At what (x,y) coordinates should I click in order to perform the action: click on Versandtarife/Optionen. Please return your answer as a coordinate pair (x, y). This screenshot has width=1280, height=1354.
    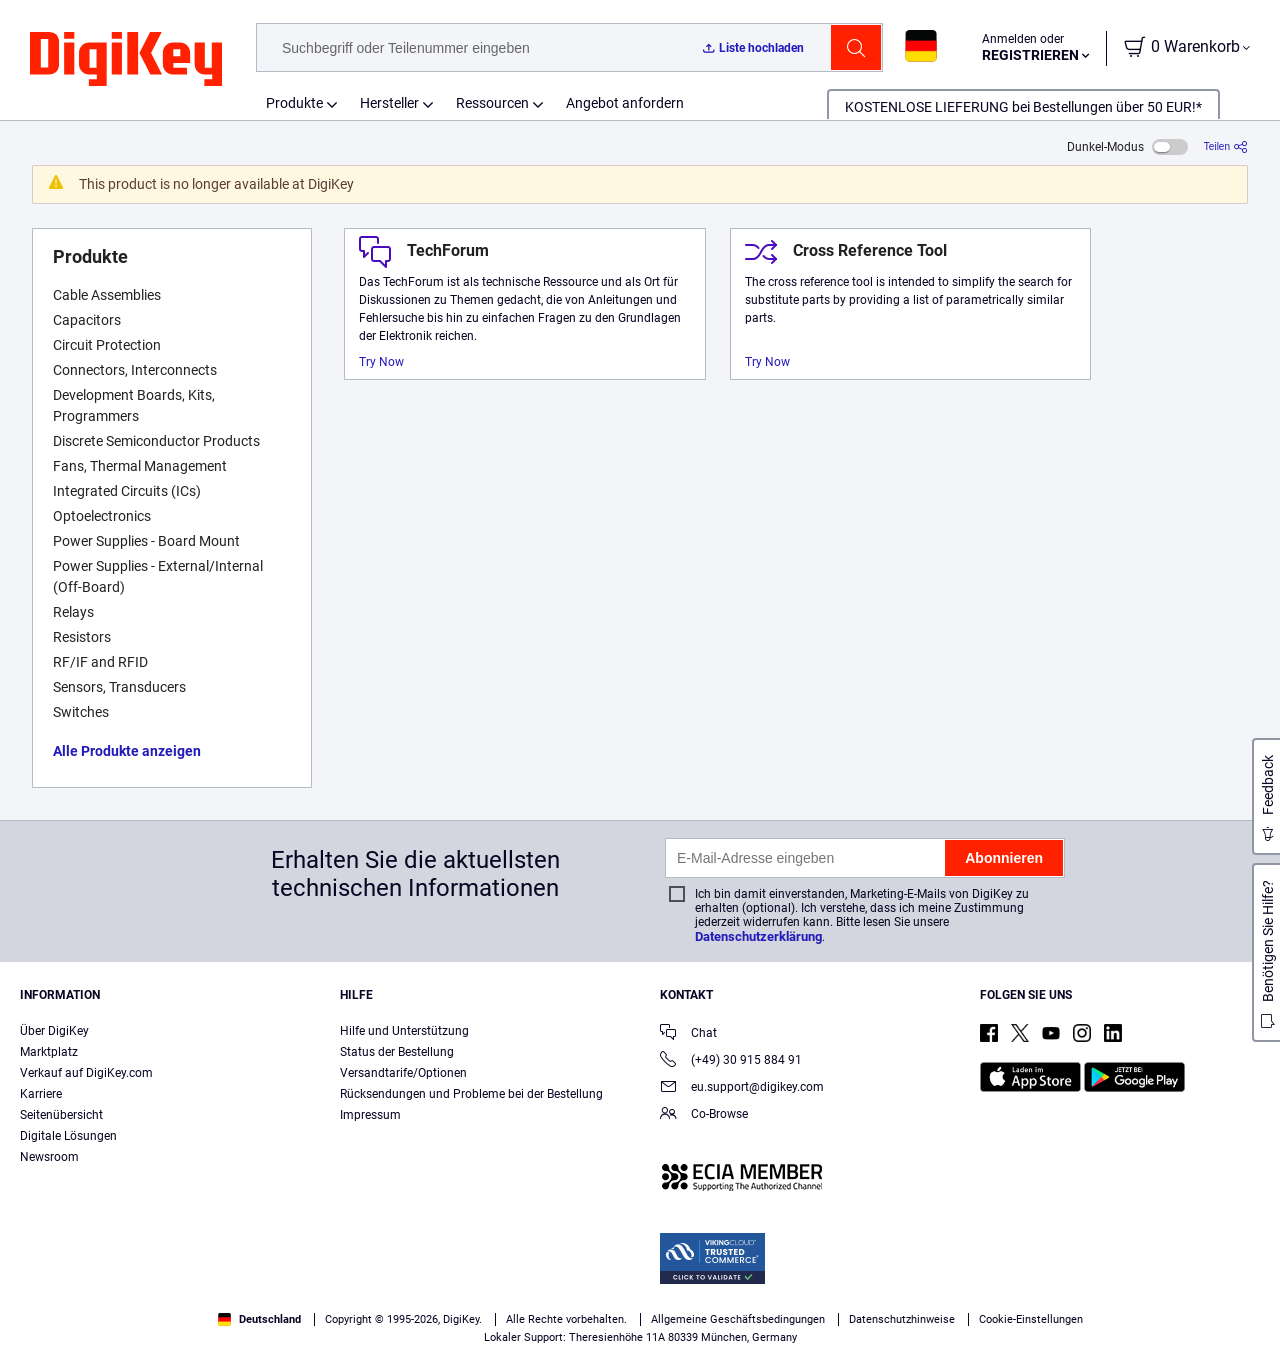
    Looking at the image, I should click on (403, 1073).